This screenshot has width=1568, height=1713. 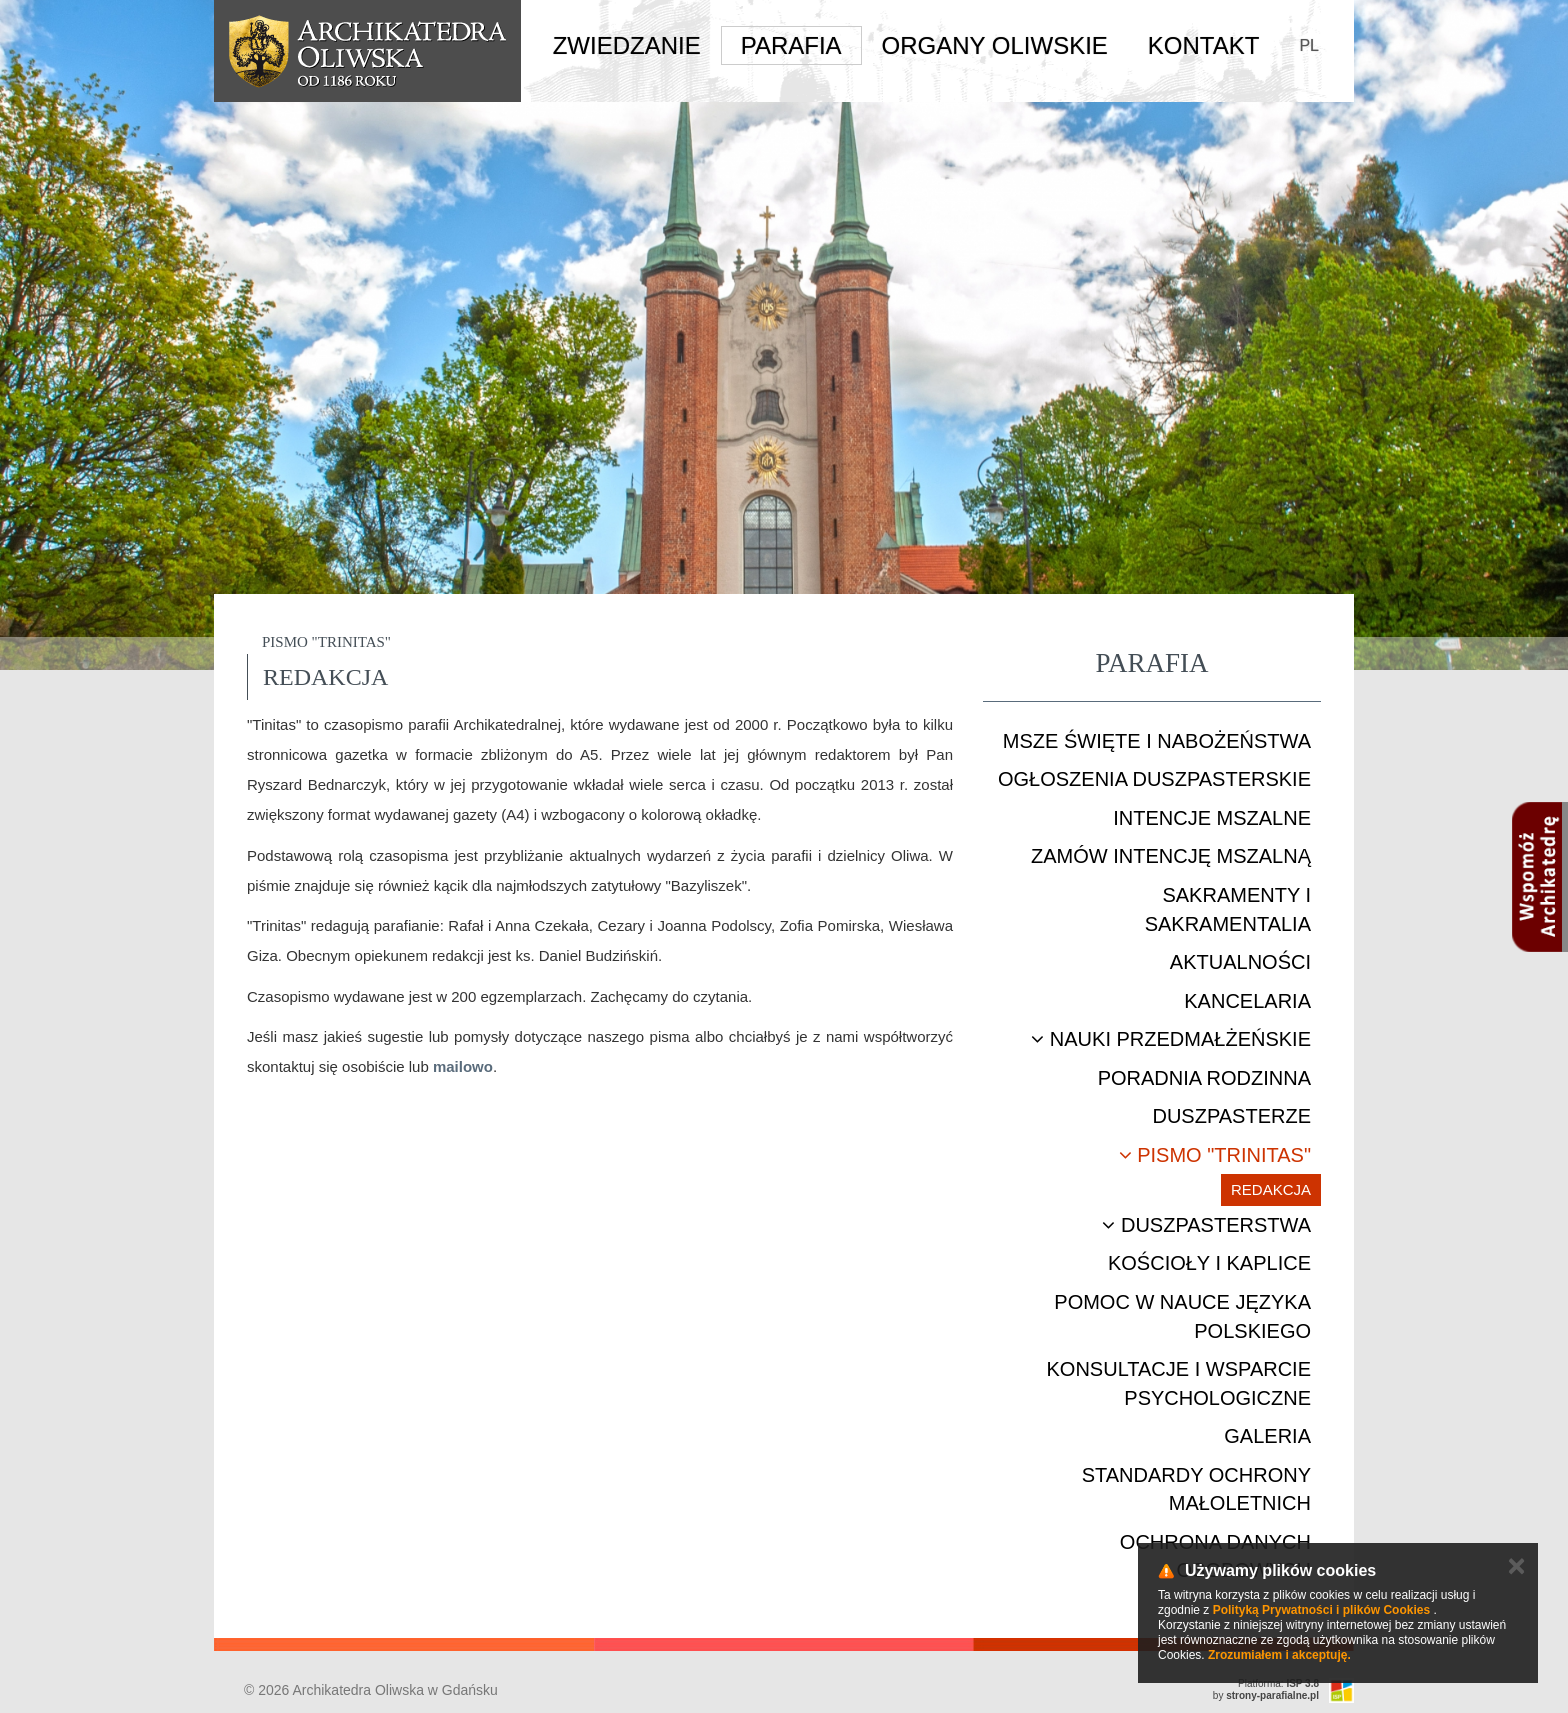 I want to click on Msze Święte i nabożeństwa, so click(x=1157, y=741).